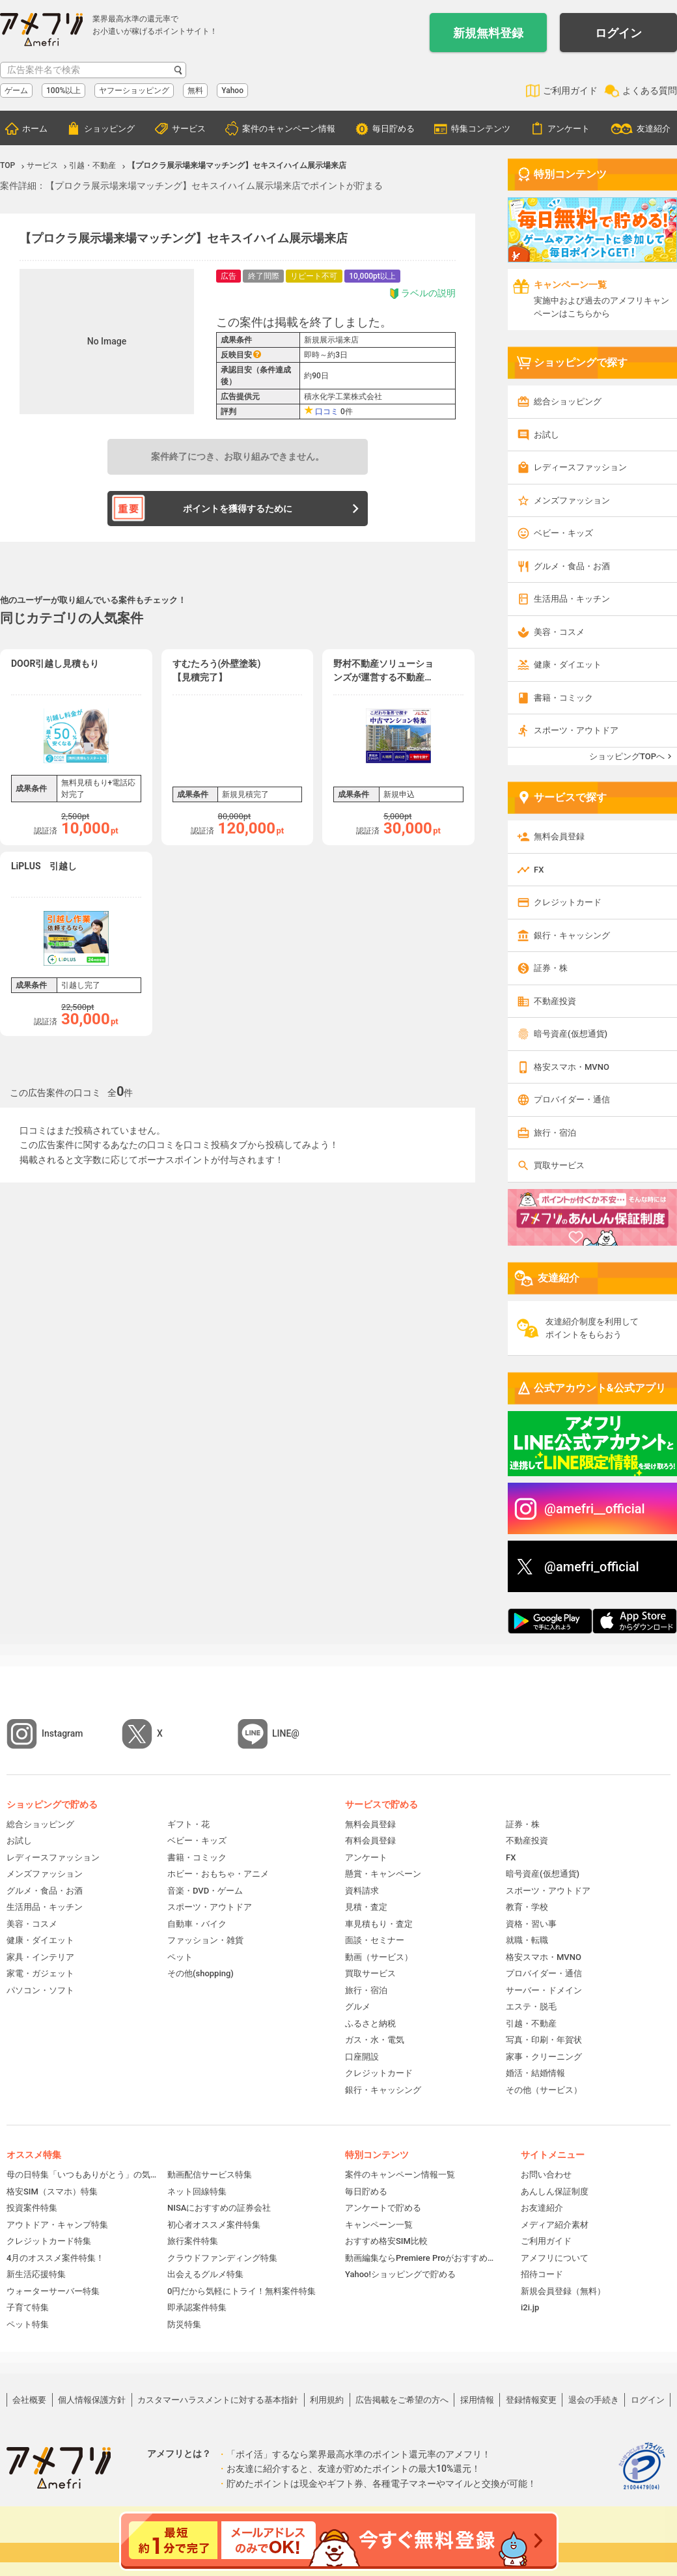 The height and width of the screenshot is (2576, 677). I want to click on 母の日特集「いつもありがとう」の気持ちを伝えよう, so click(82, 2174).